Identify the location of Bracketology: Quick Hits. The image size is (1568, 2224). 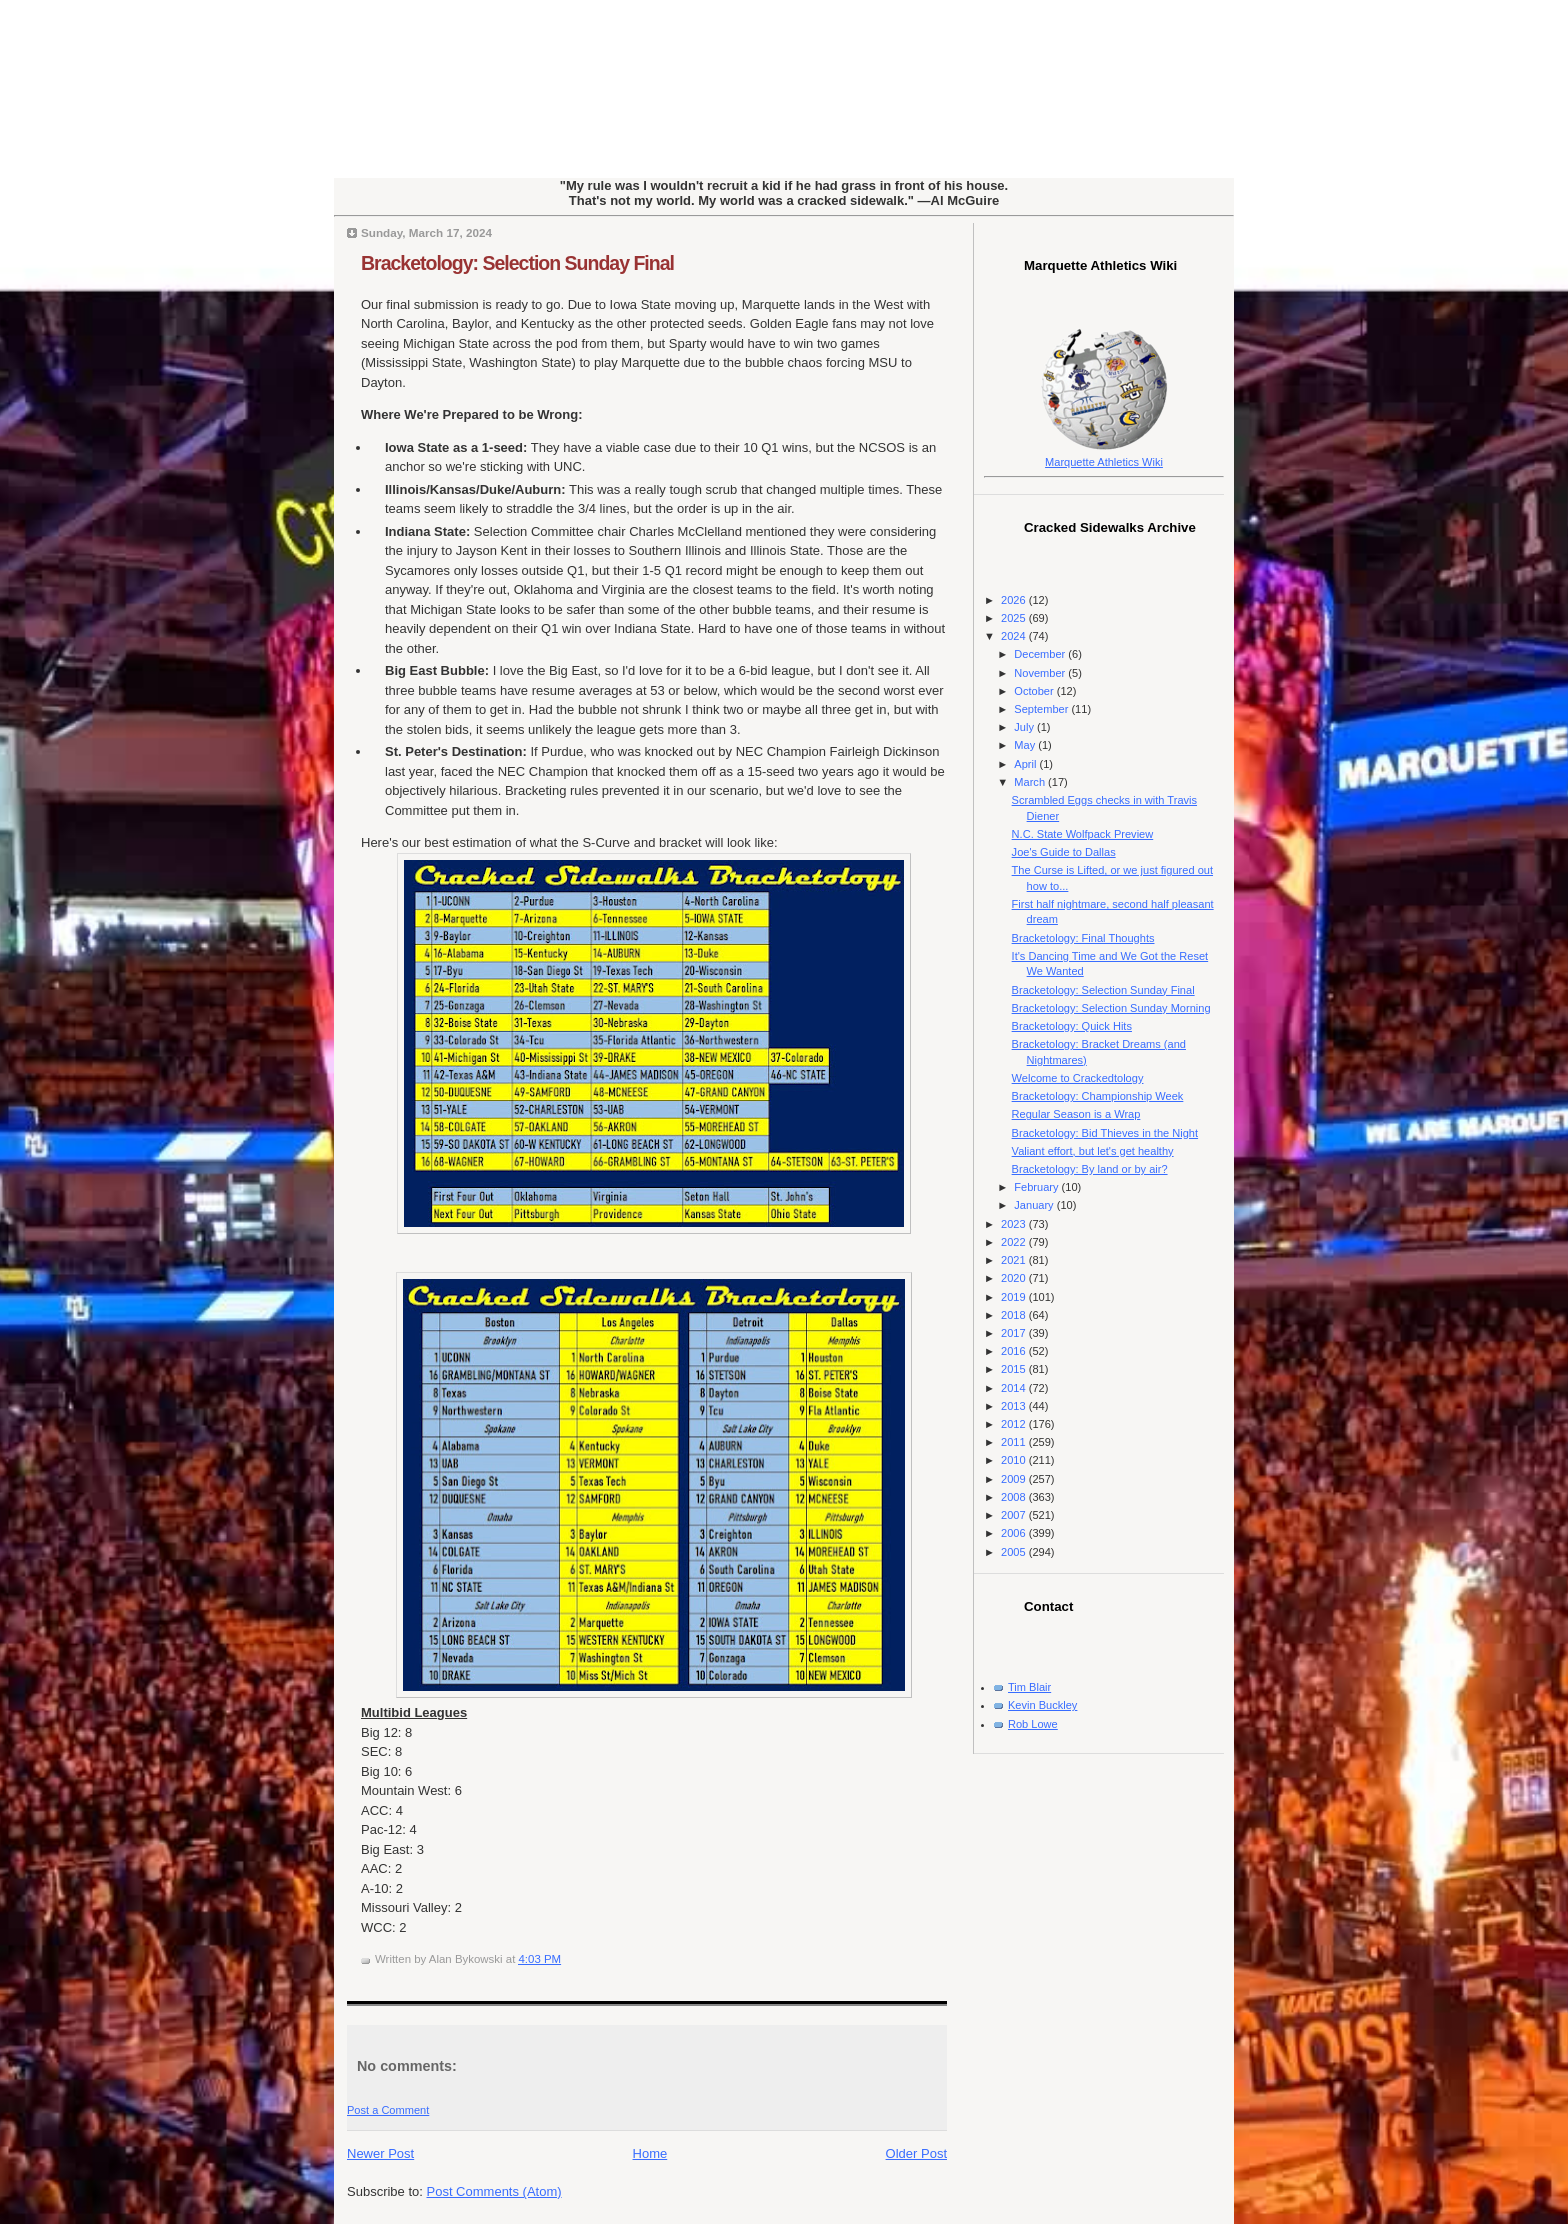
(1072, 1026).